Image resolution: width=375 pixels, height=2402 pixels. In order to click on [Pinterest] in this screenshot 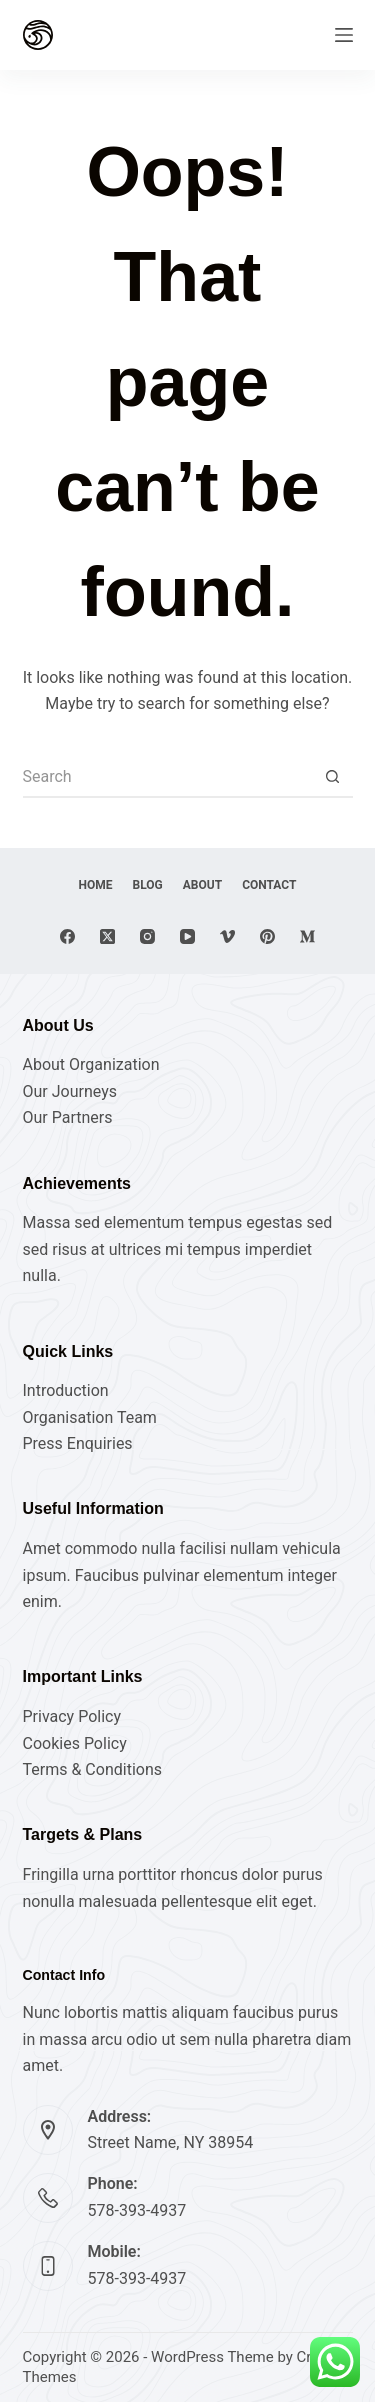, I will do `click(267, 936)`.